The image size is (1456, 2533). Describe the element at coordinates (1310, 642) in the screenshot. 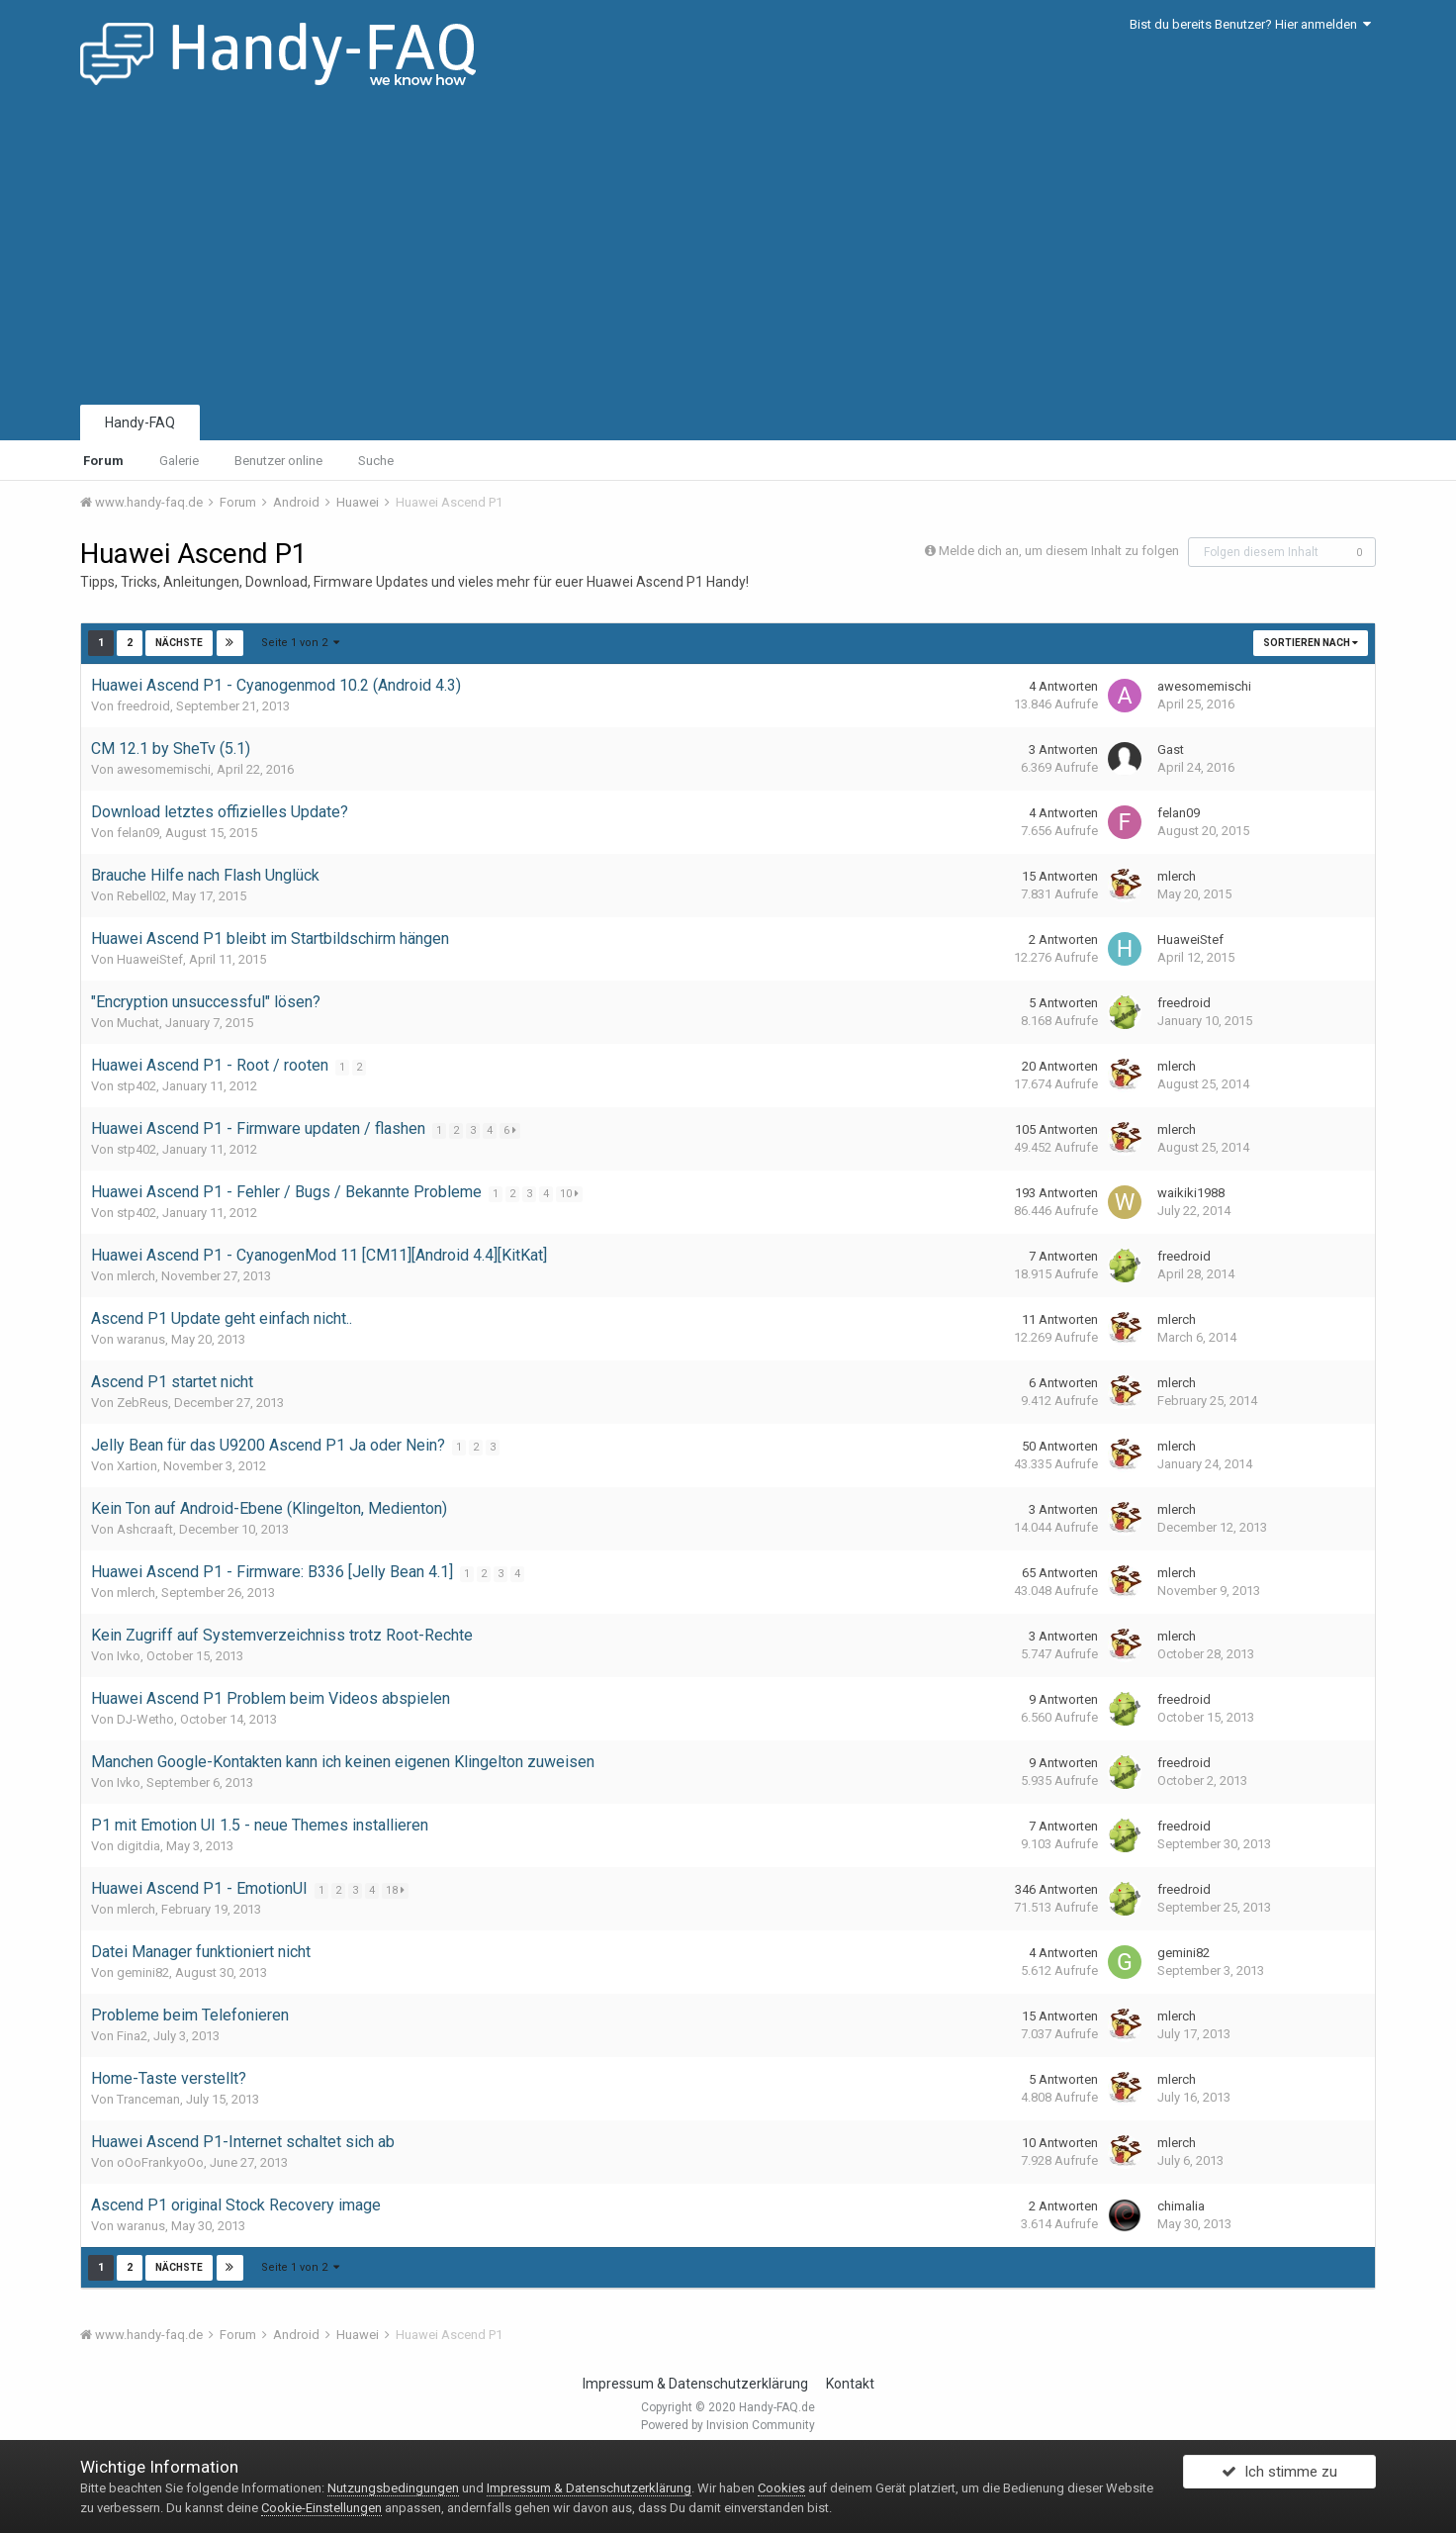

I see `Sortieren nach` at that location.